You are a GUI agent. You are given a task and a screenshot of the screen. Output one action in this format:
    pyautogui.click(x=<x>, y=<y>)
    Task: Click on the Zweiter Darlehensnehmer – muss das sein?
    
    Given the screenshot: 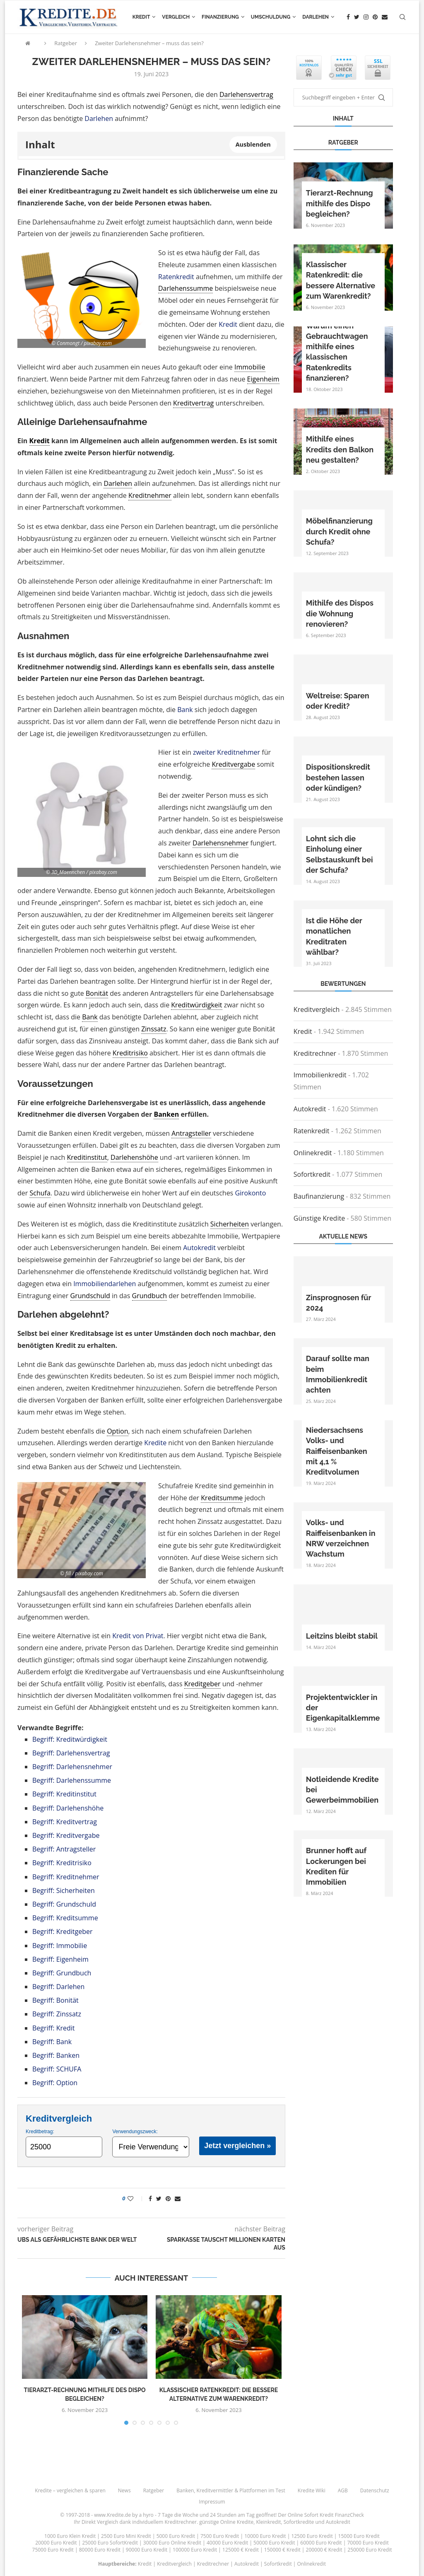 What is the action you would take?
    pyautogui.click(x=149, y=43)
    